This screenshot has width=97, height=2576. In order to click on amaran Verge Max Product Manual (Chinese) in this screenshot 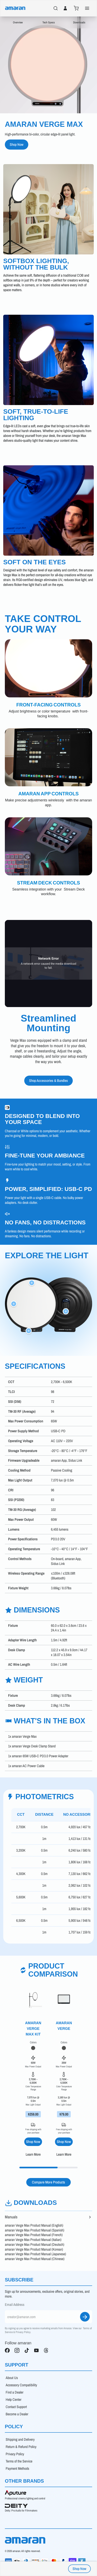, I will do `click(34, 2258)`.